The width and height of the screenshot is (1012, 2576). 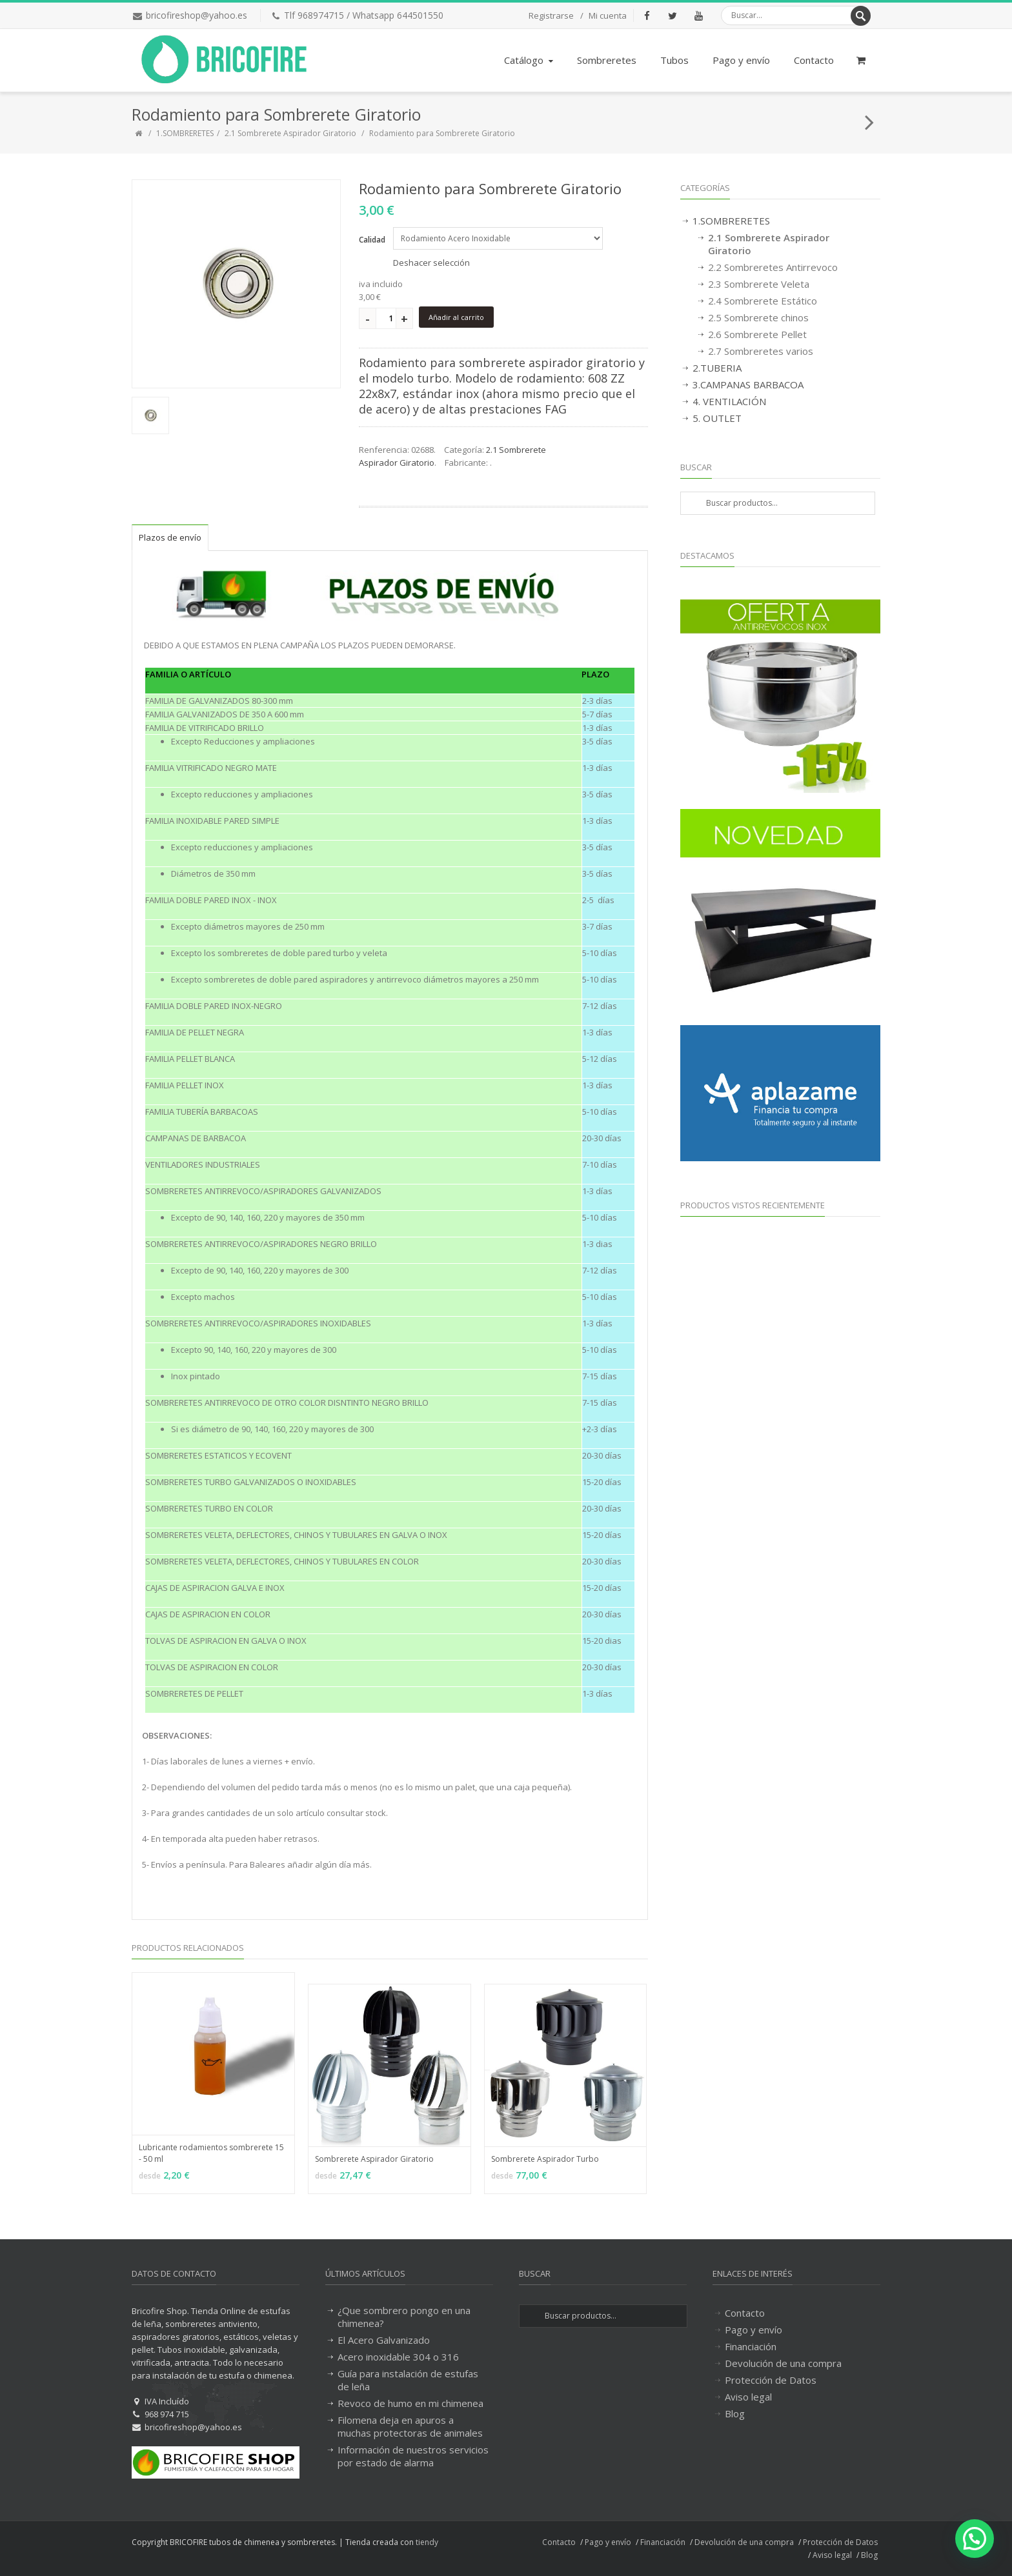 What do you see at coordinates (413, 2456) in the screenshot?
I see `Información de nuestros servicios por estado de alarma` at bounding box center [413, 2456].